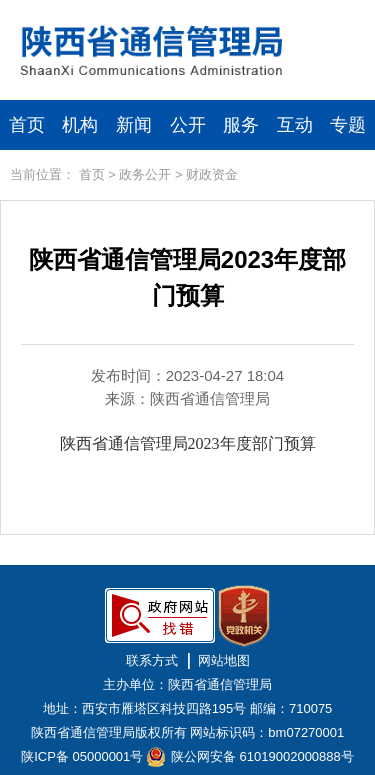 The height and width of the screenshot is (775, 375). I want to click on 首页, so click(27, 125).